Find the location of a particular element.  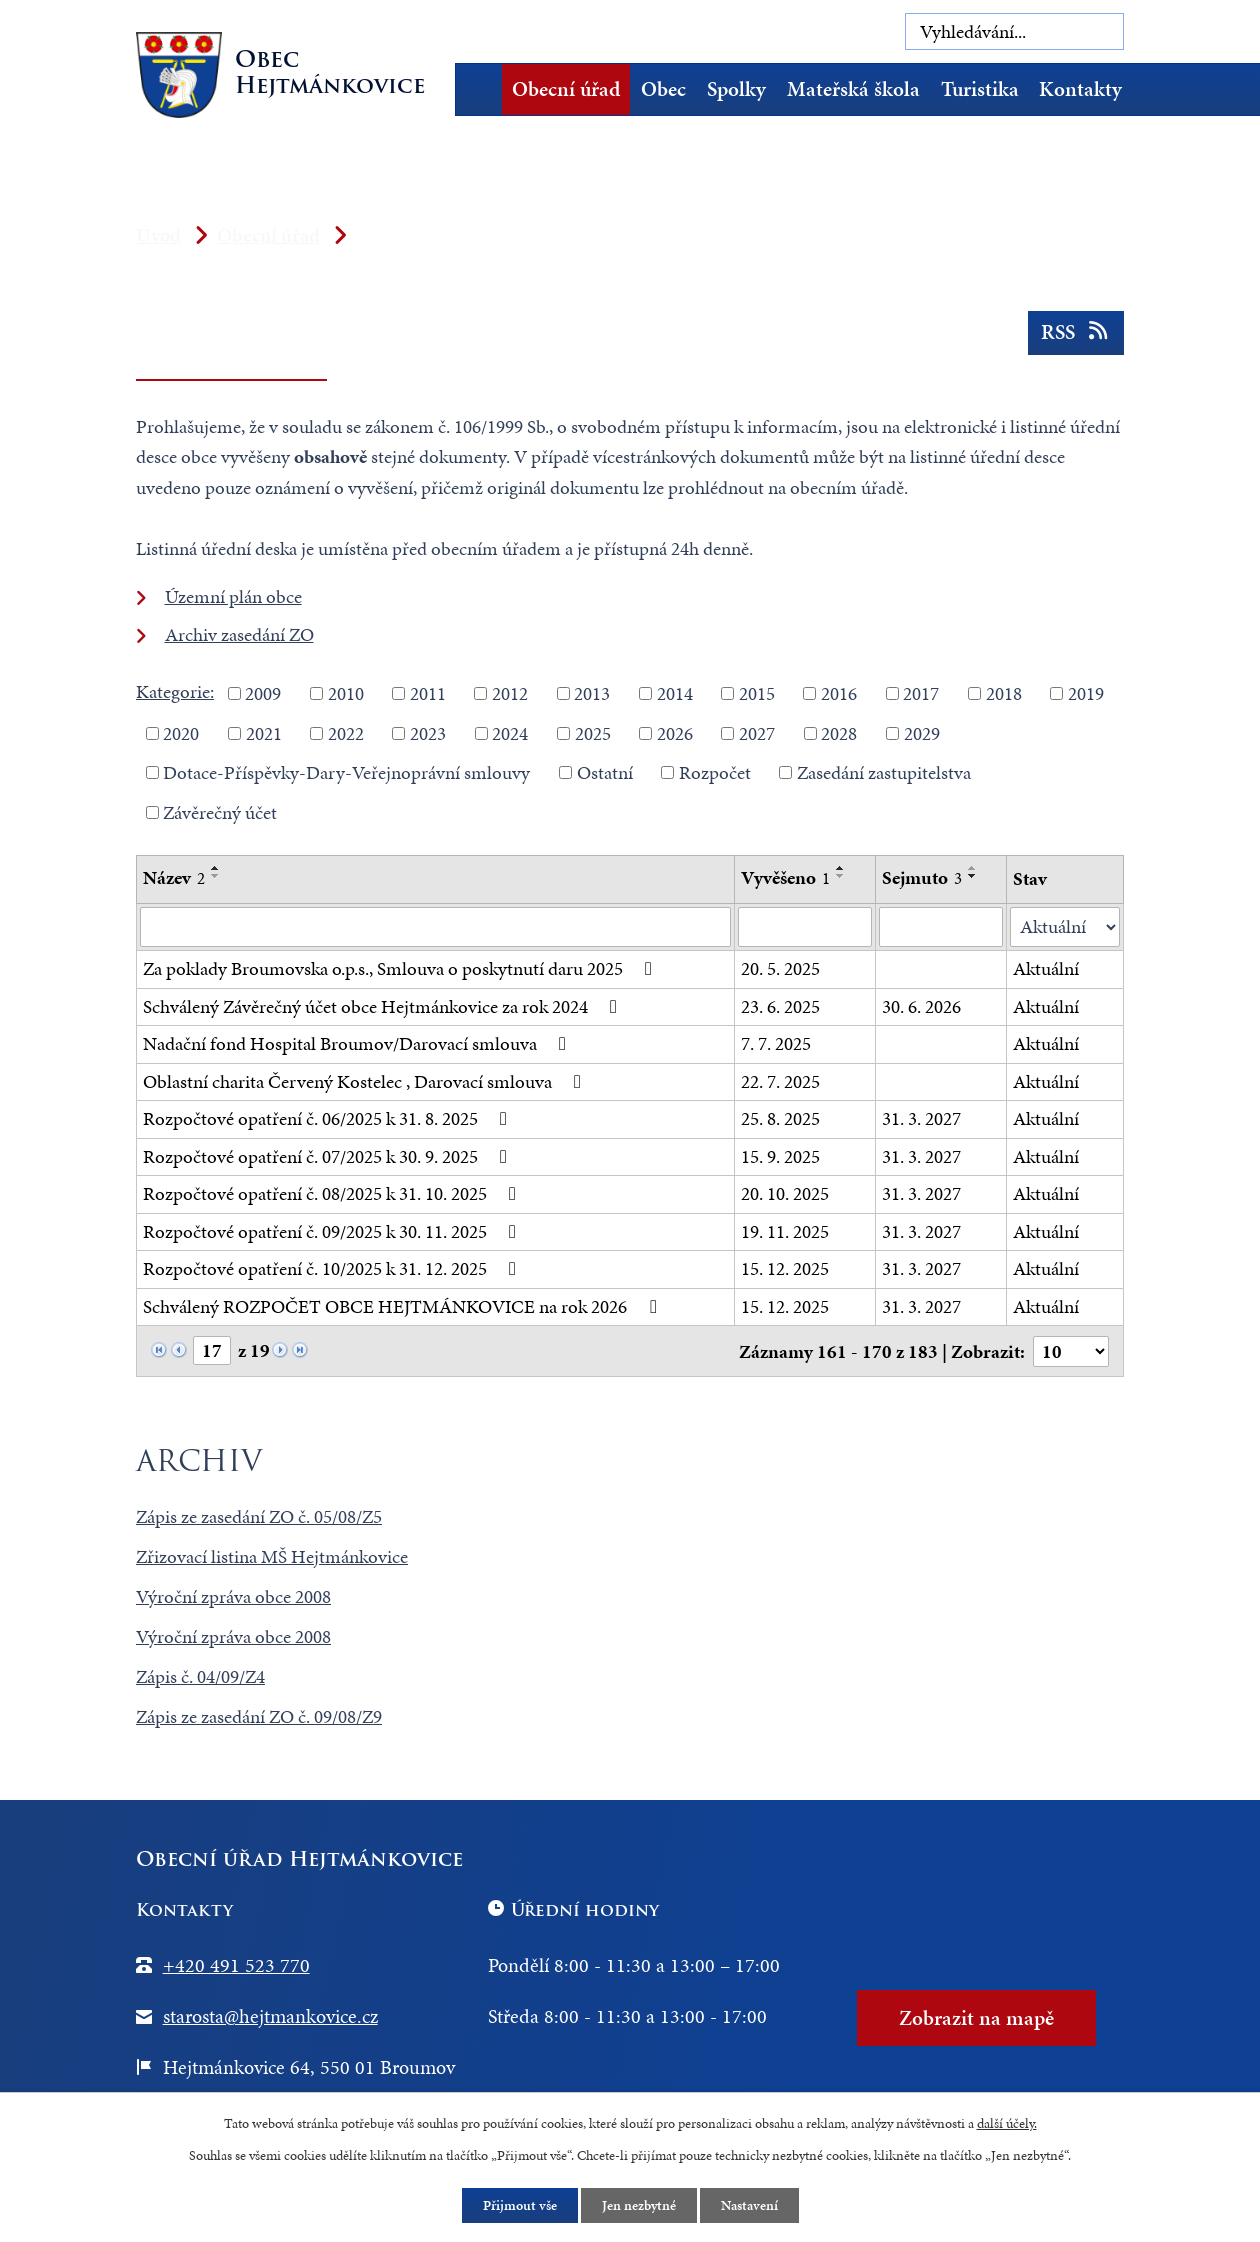

[Vyhledat podle Název] is located at coordinates (435, 927).